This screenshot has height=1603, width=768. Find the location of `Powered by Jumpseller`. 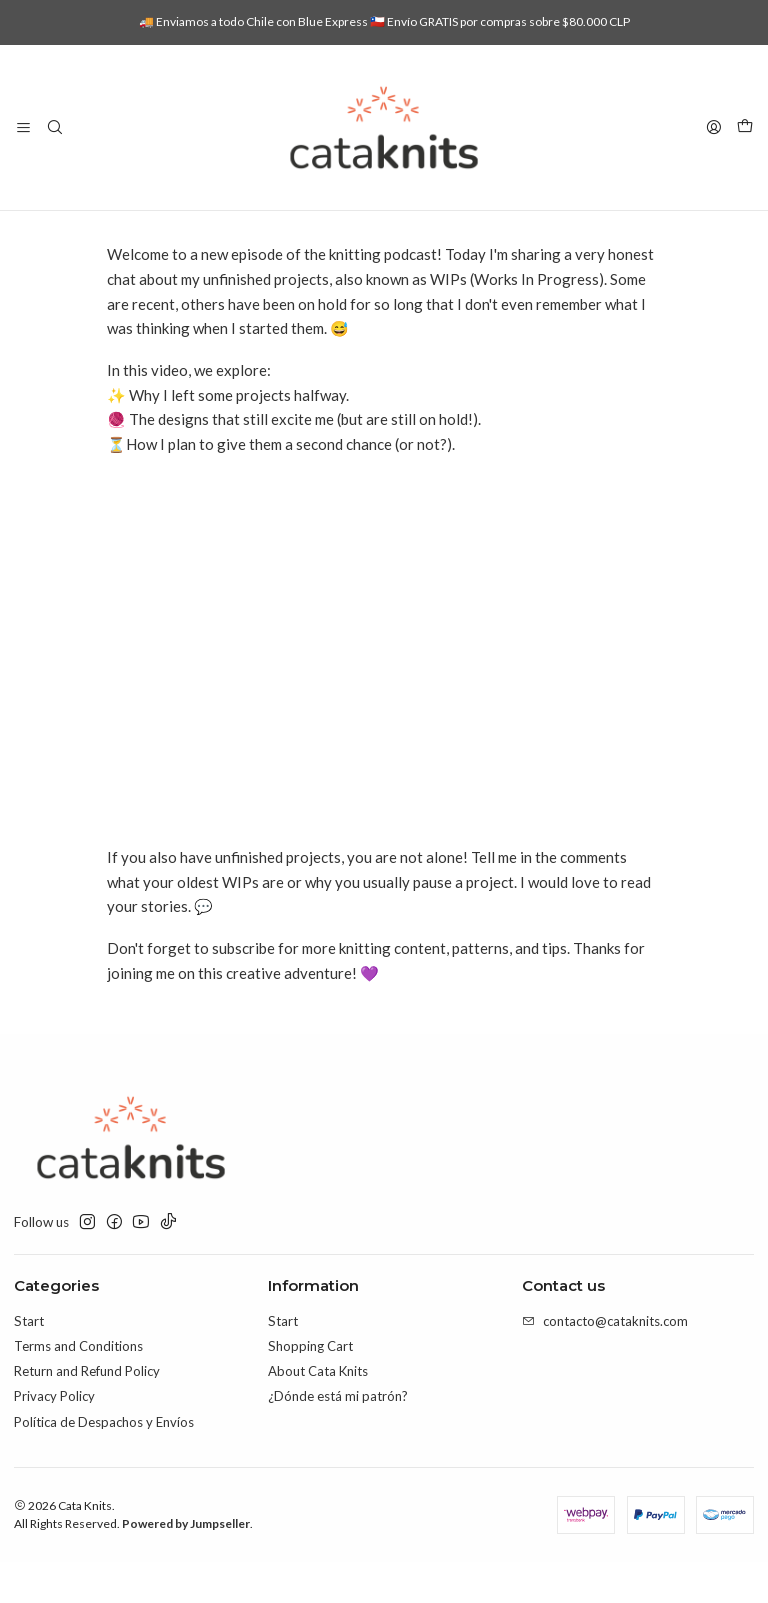

Powered by Jumpseller is located at coordinates (186, 1564).